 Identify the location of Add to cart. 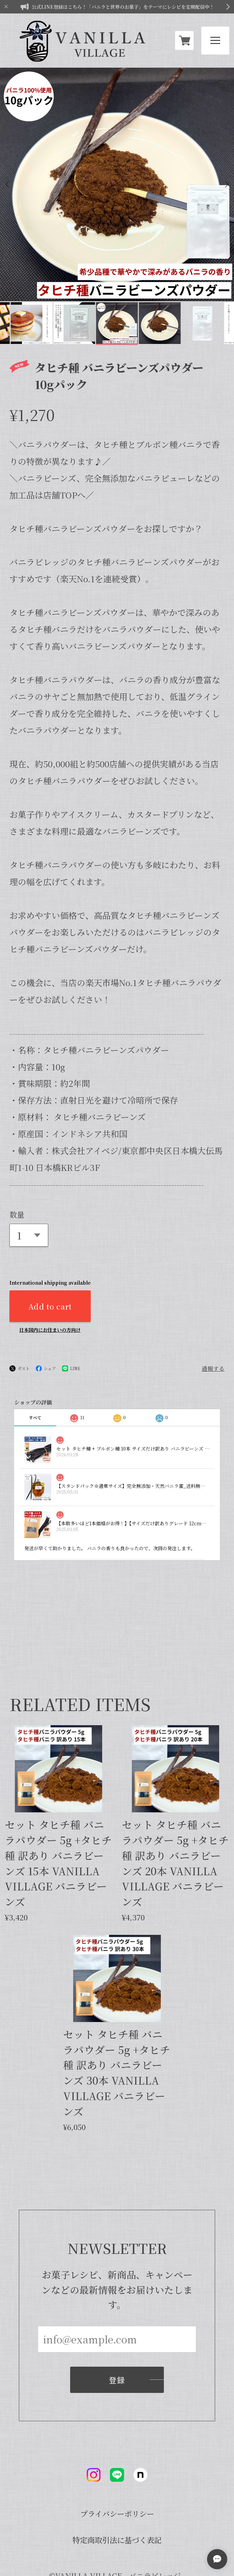
(50, 1247).